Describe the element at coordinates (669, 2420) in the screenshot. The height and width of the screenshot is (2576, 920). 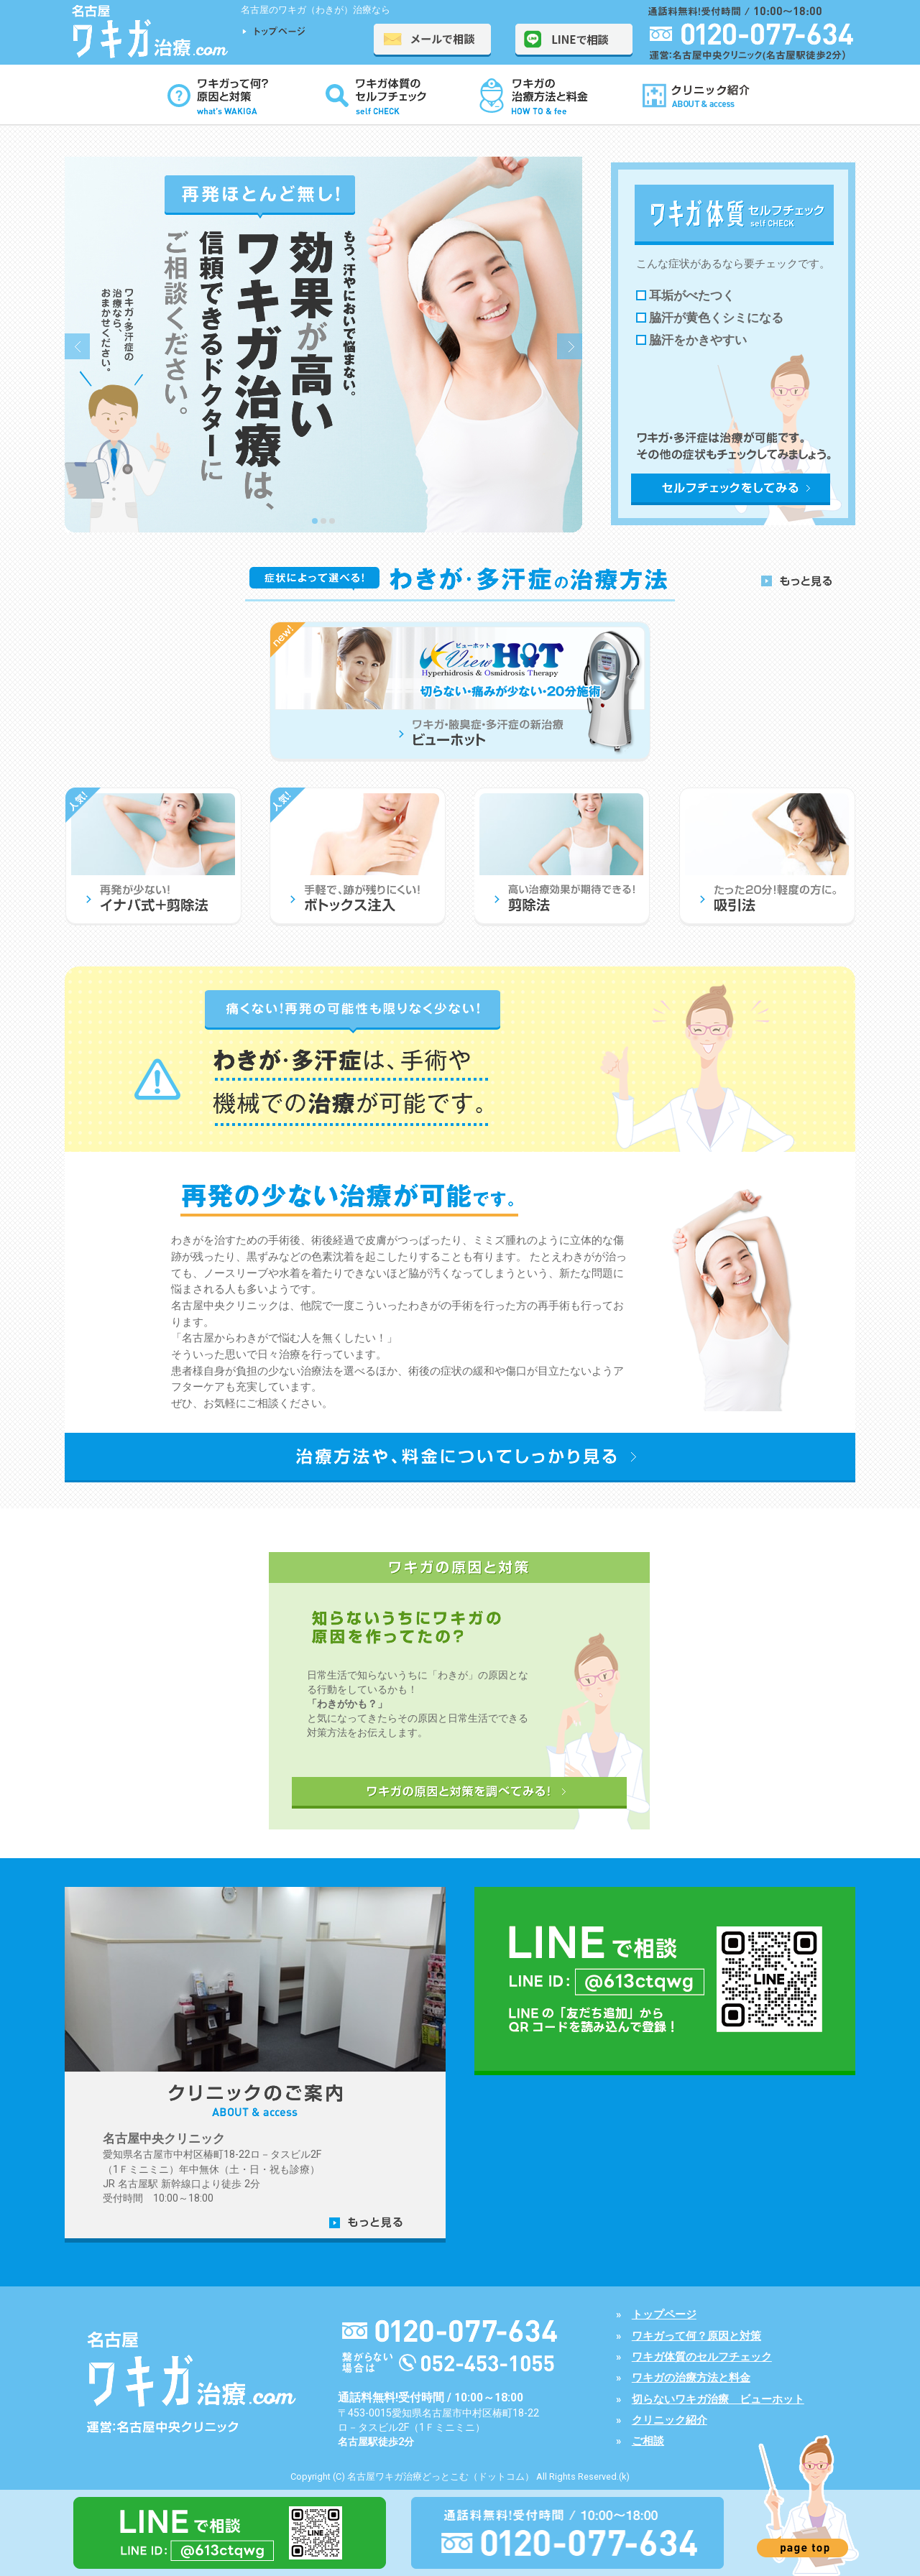
I see `クリニック紹介` at that location.